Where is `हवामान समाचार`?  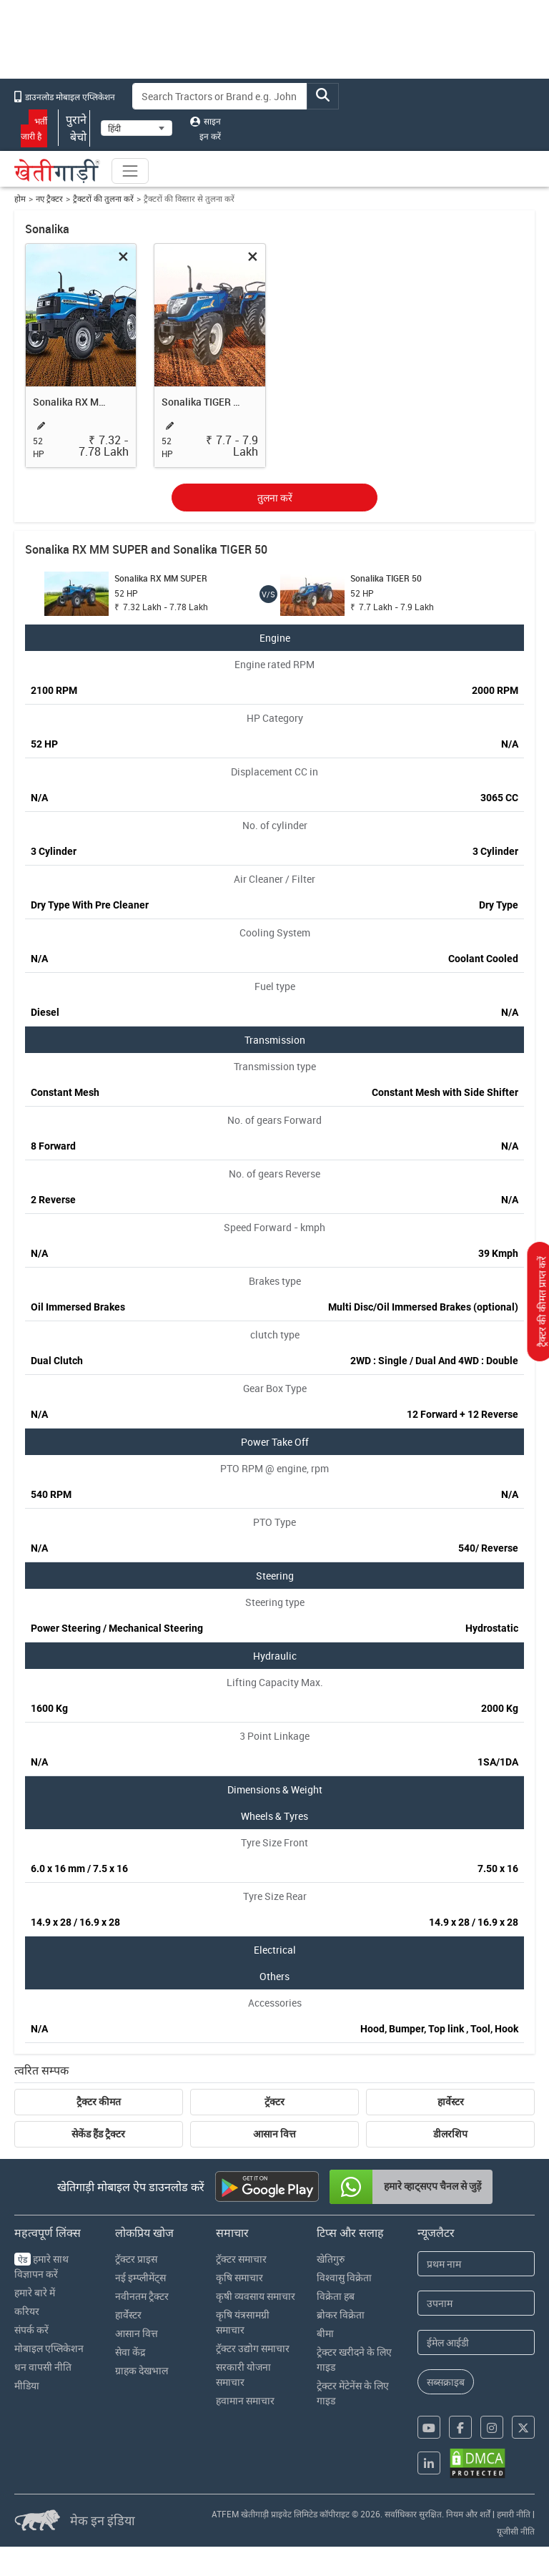 हवामान समाचार is located at coordinates (245, 2400).